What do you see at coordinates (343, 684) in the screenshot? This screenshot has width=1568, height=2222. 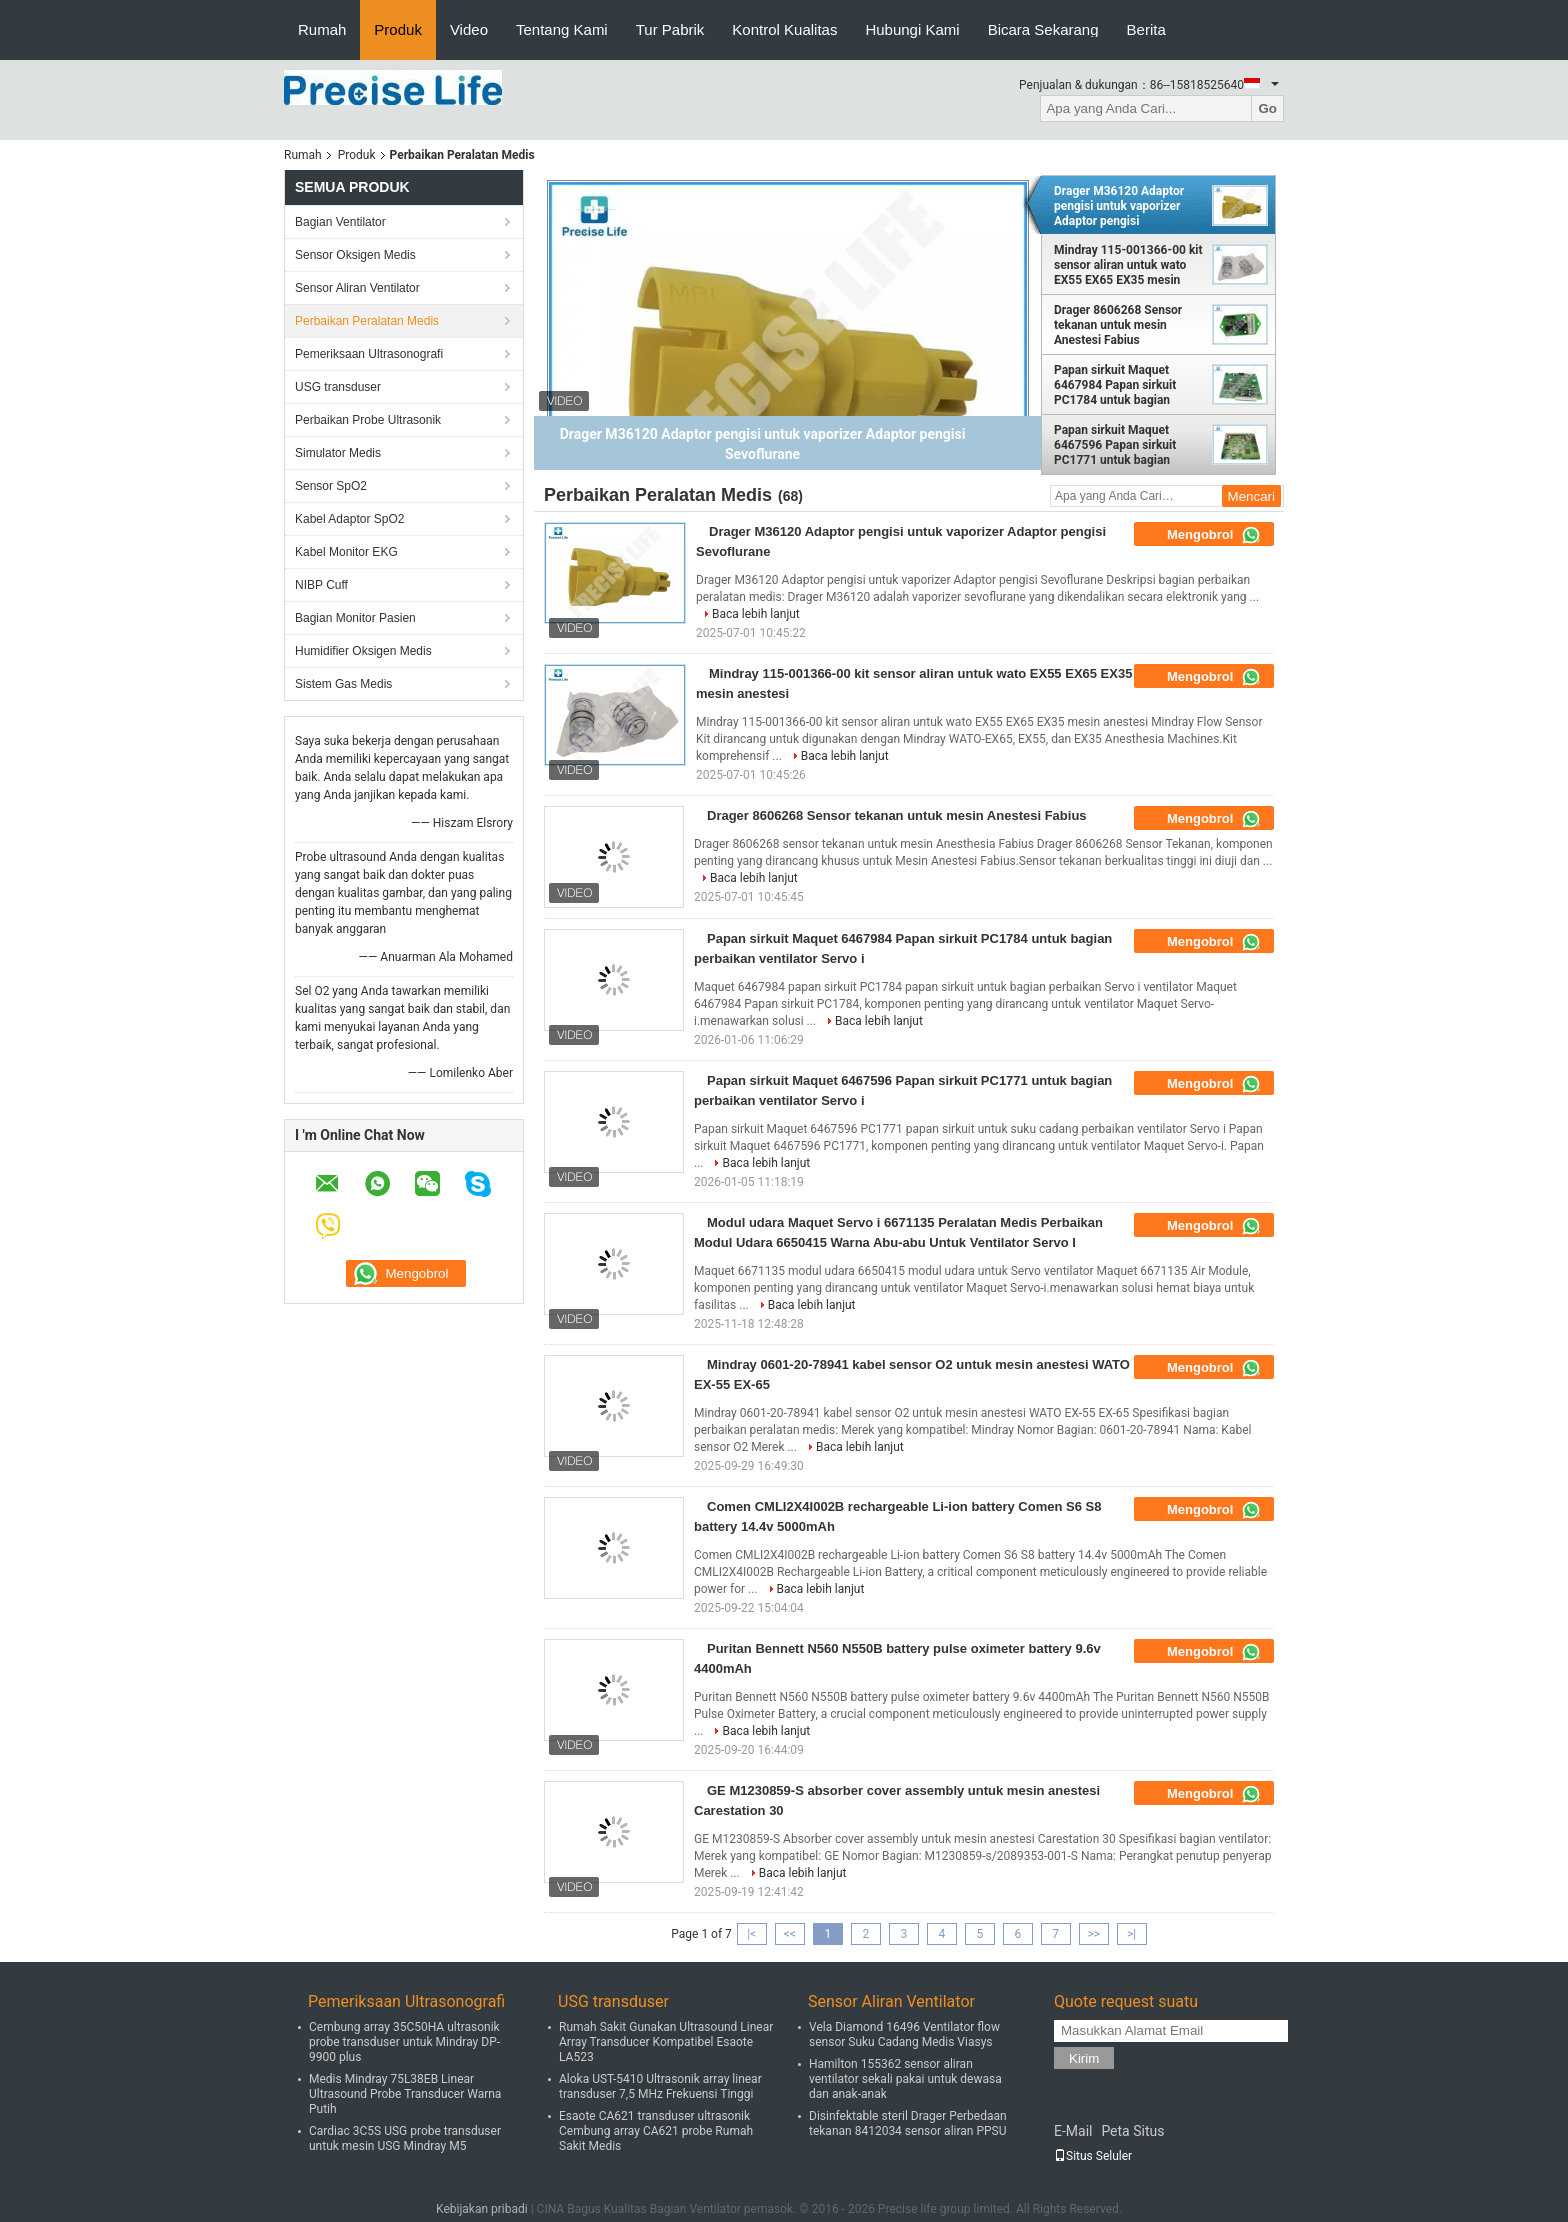 I see `Sistem Gas Medis` at bounding box center [343, 684].